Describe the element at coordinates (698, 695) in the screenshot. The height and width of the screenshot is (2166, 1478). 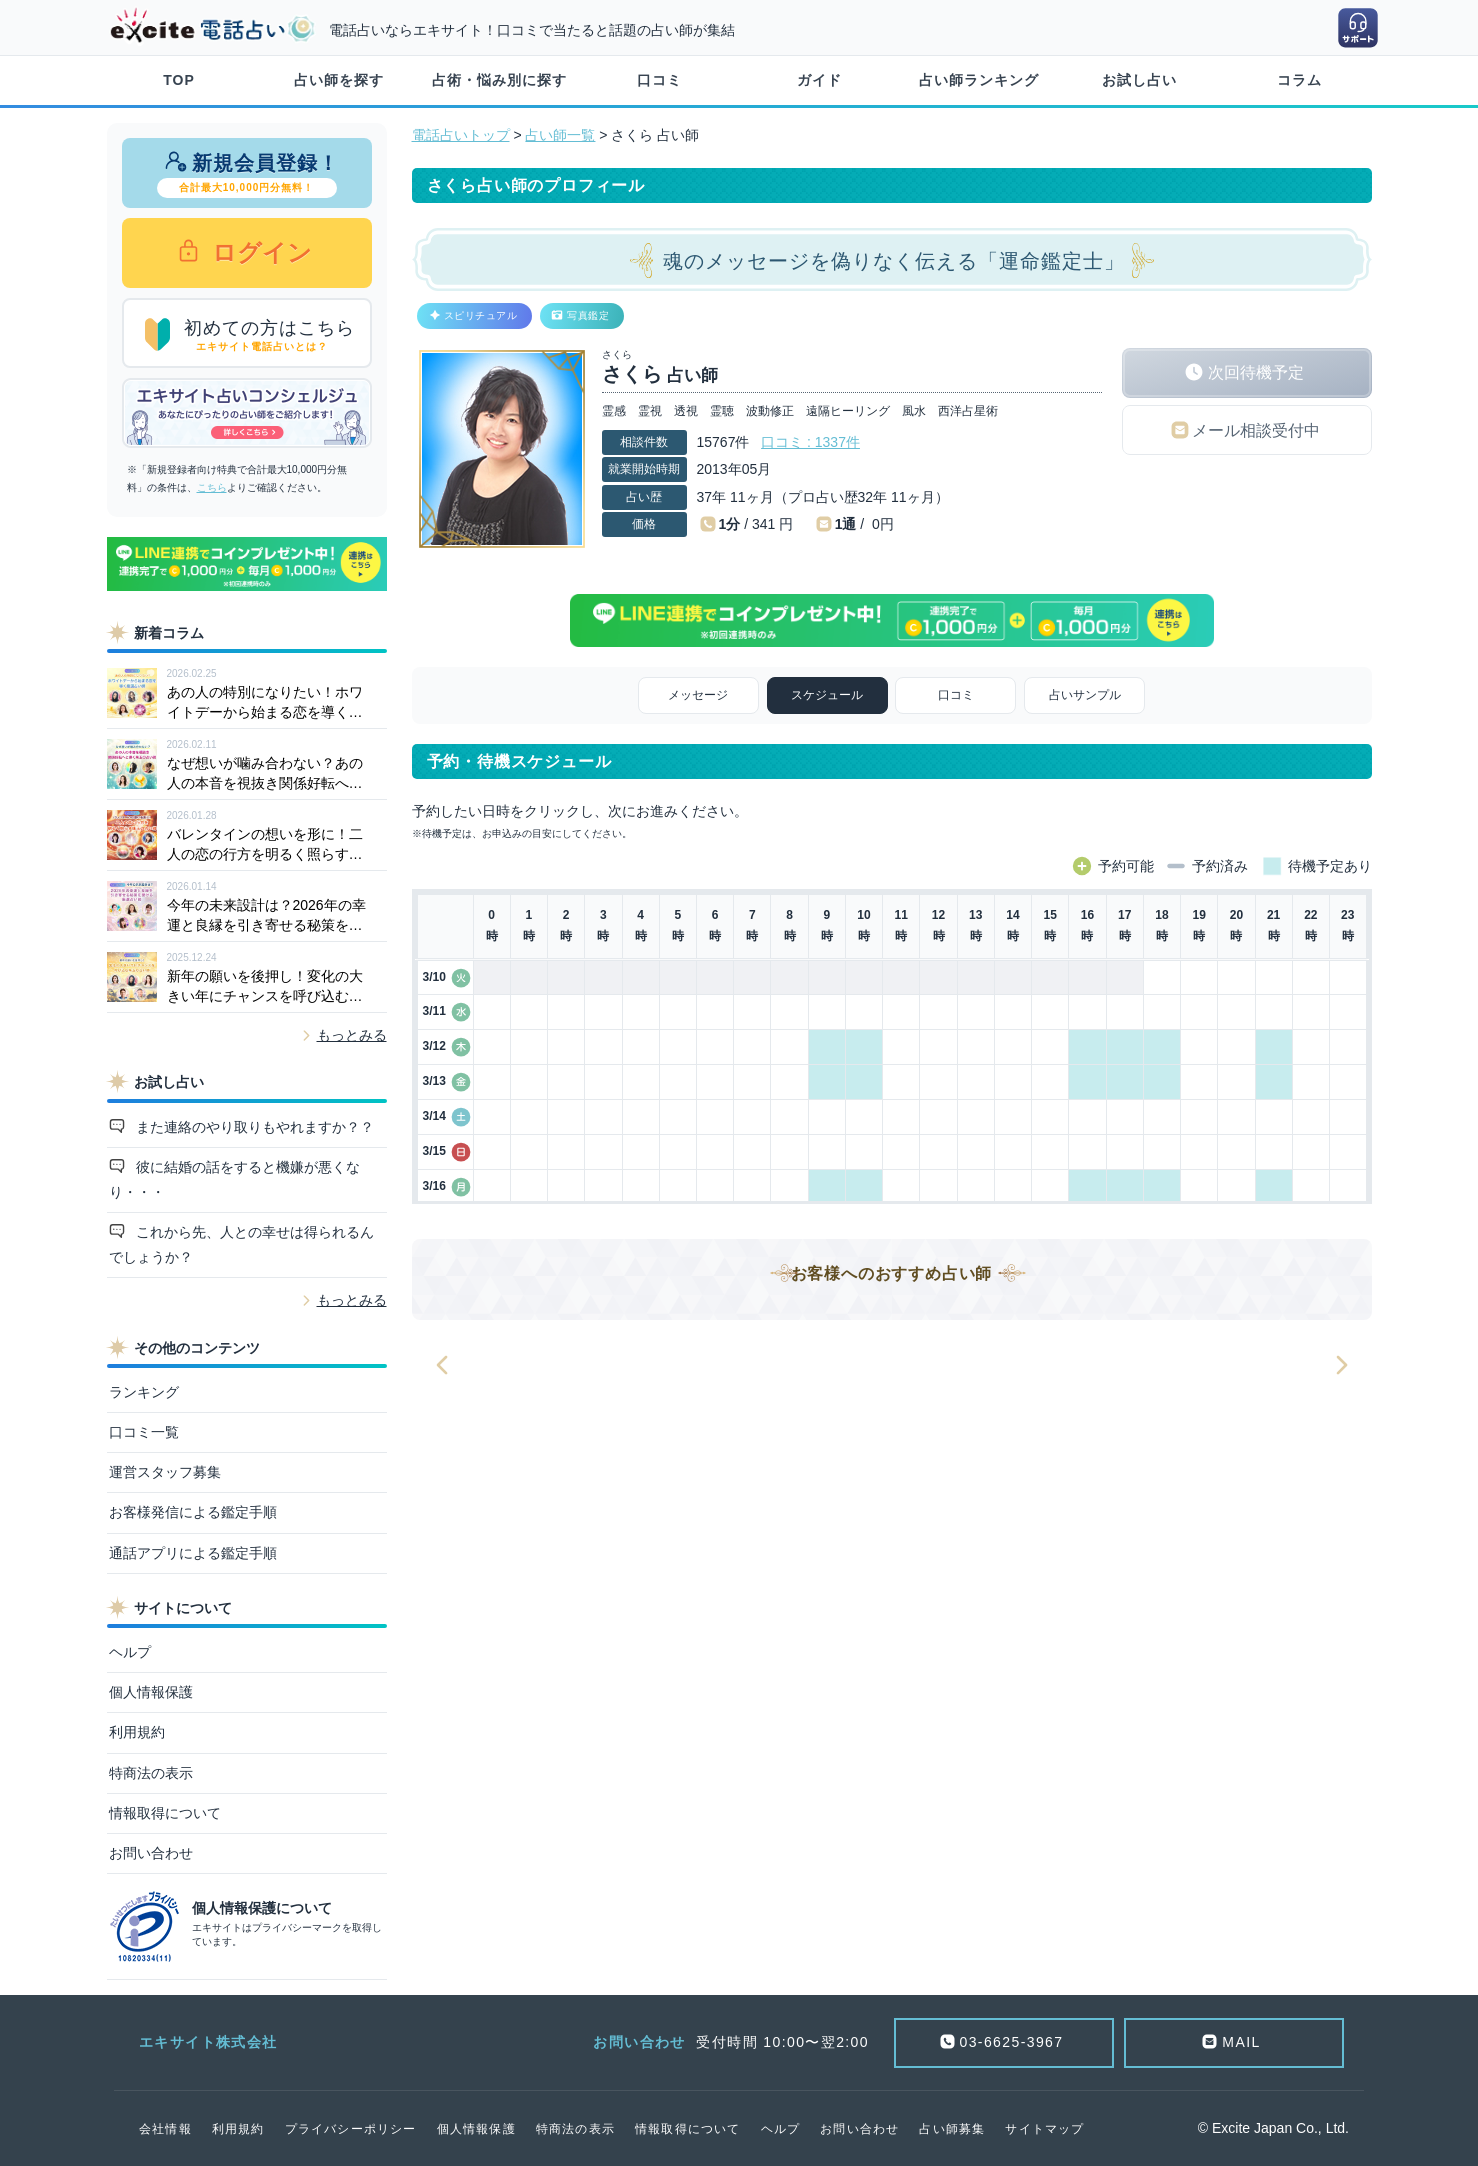
I see `メッセージ` at that location.